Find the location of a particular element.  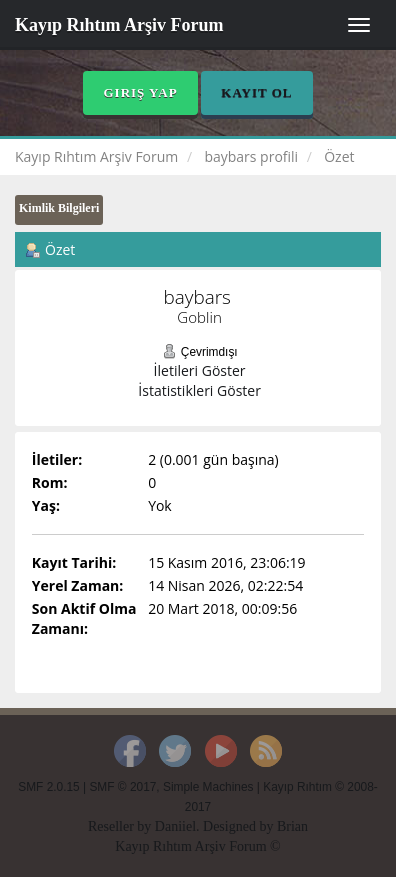

SMF © 2017 is located at coordinates (122, 787).